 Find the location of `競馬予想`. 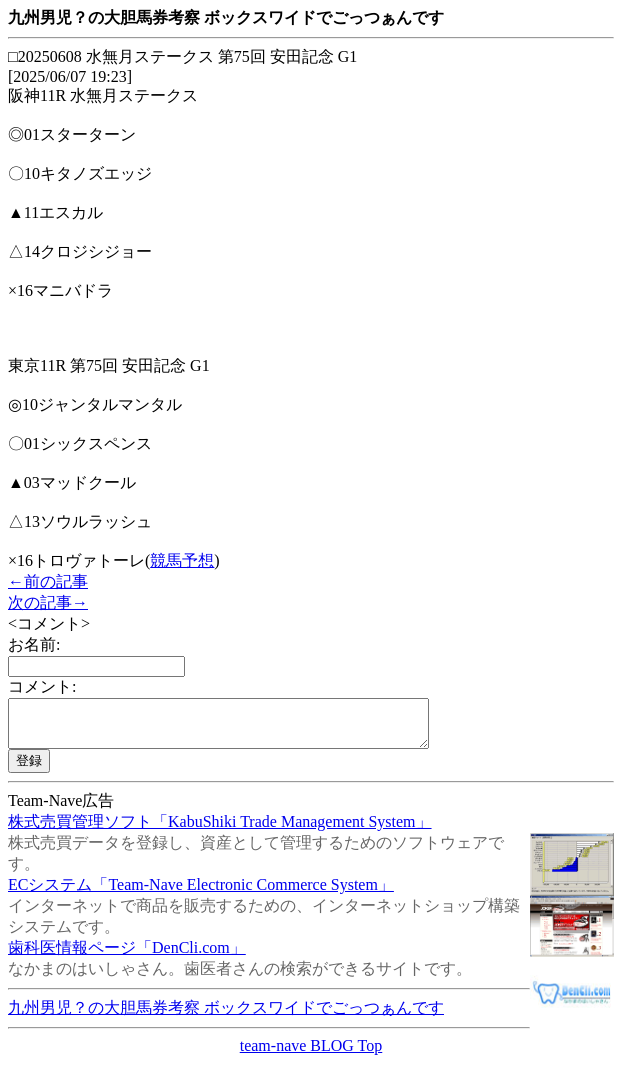

競馬予想 is located at coordinates (182, 560).